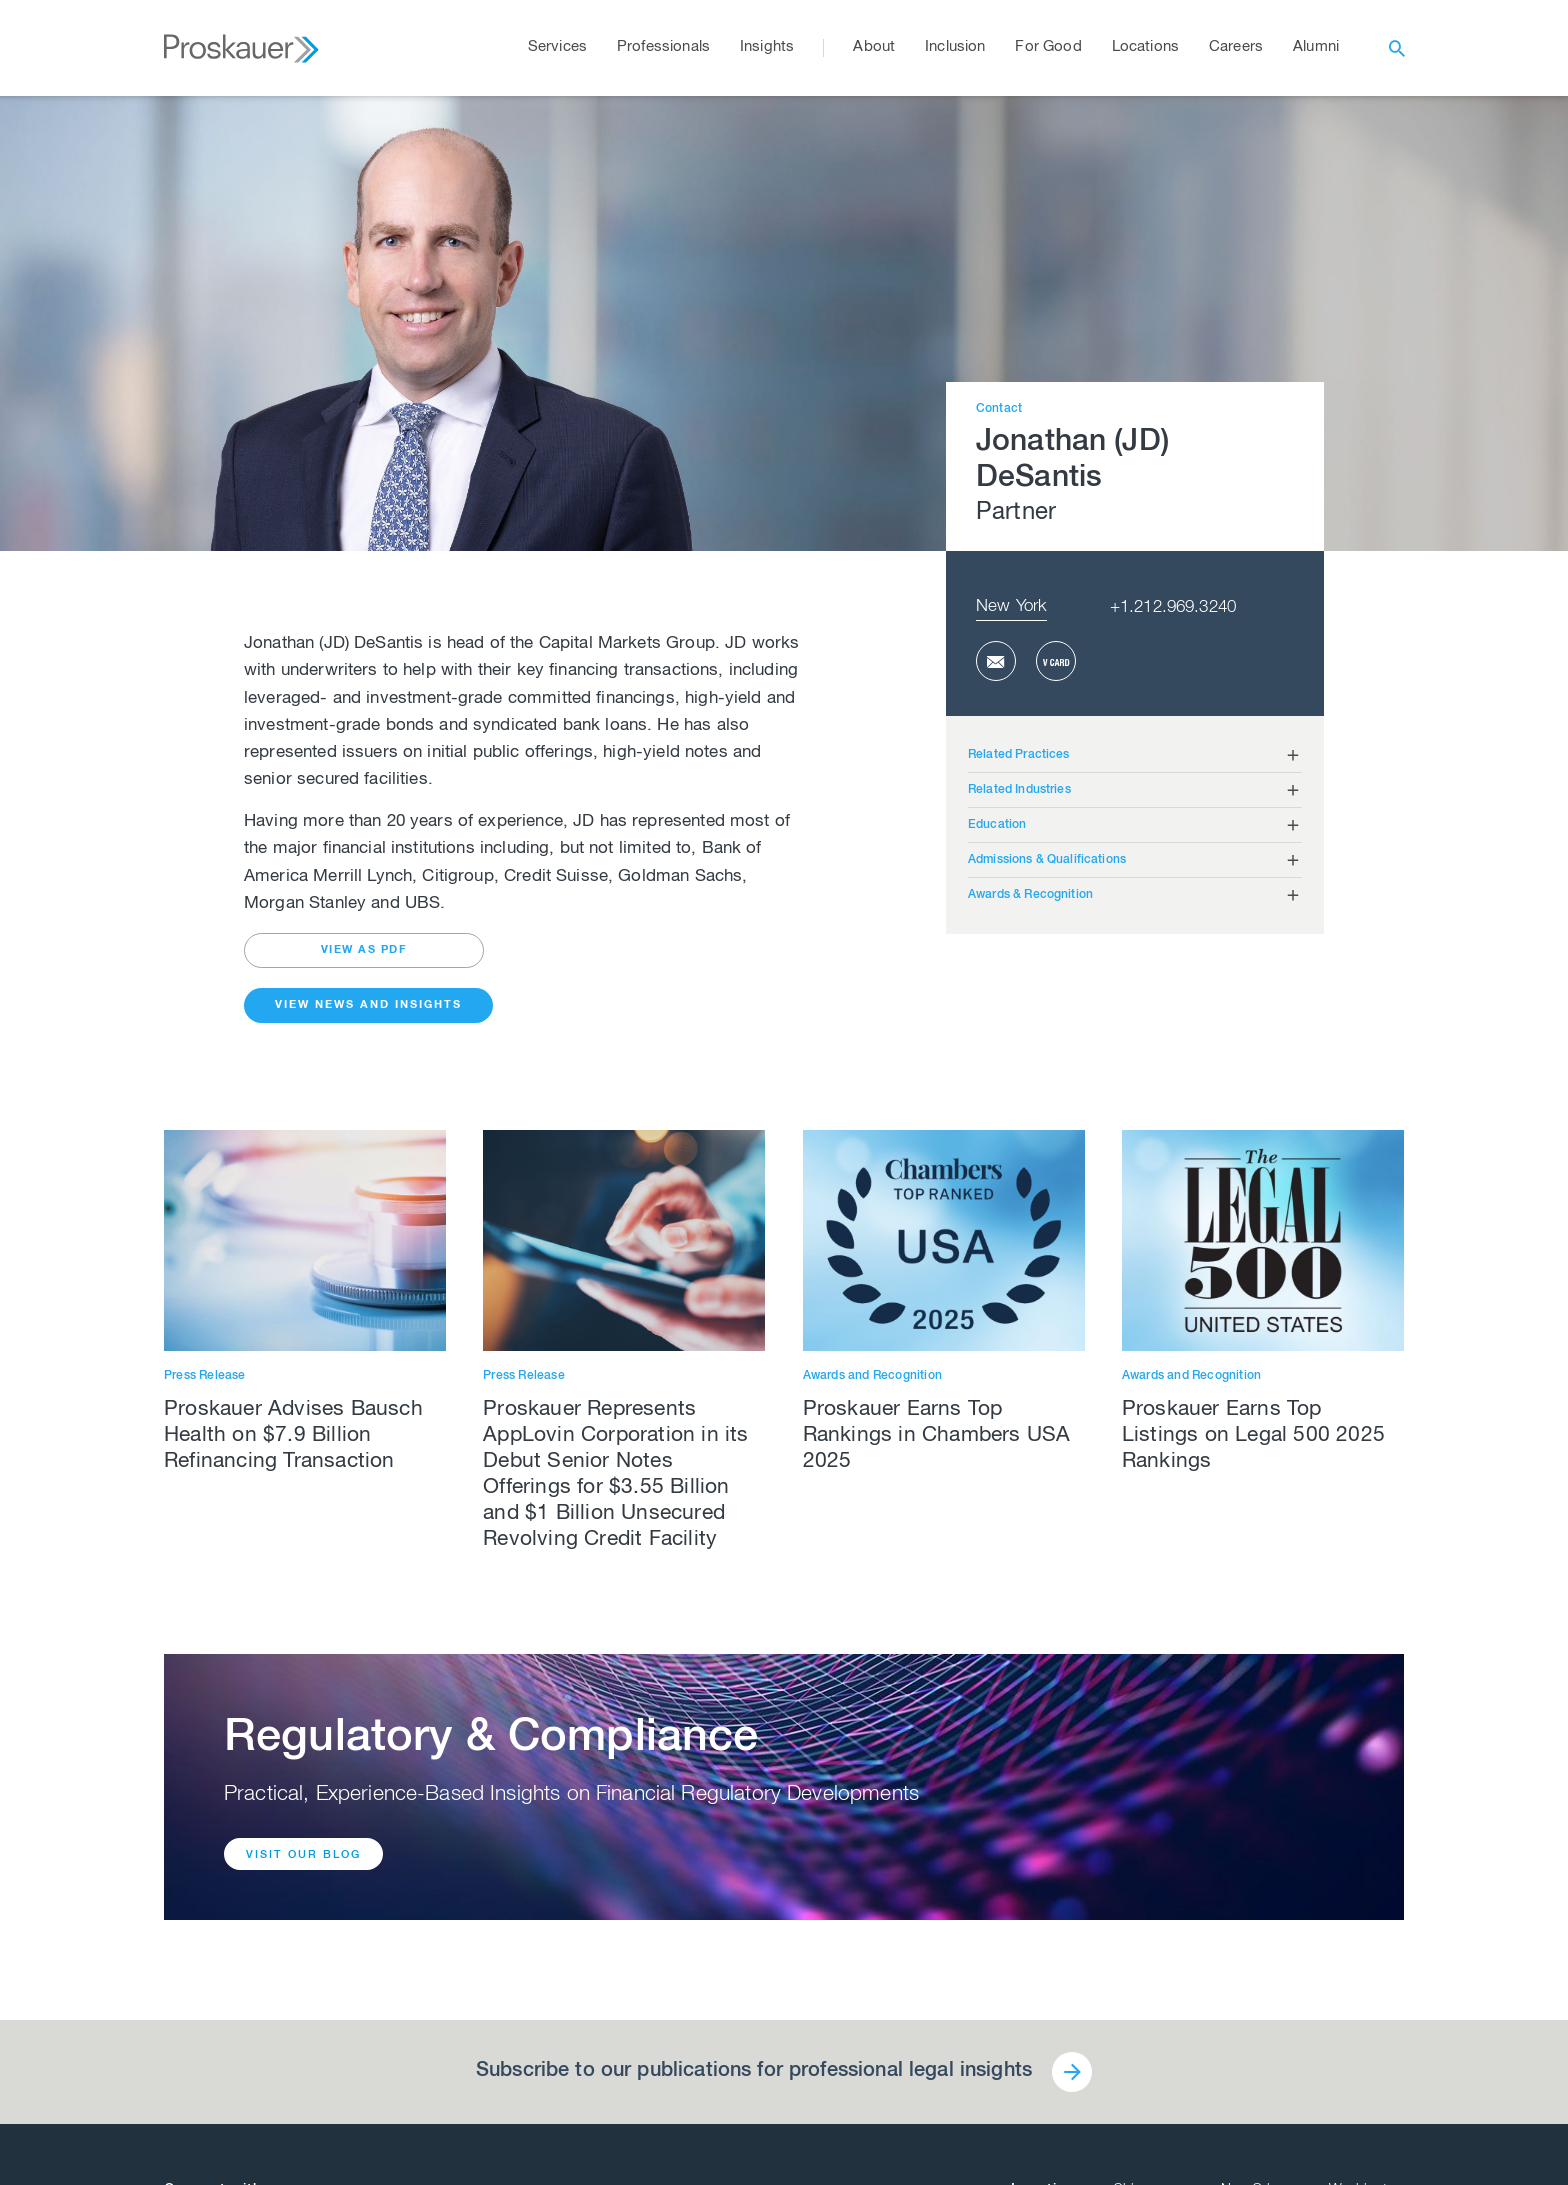 The width and height of the screenshot is (1568, 2185). What do you see at coordinates (1047, 860) in the screenshot?
I see `Admissions & Qualifications` at bounding box center [1047, 860].